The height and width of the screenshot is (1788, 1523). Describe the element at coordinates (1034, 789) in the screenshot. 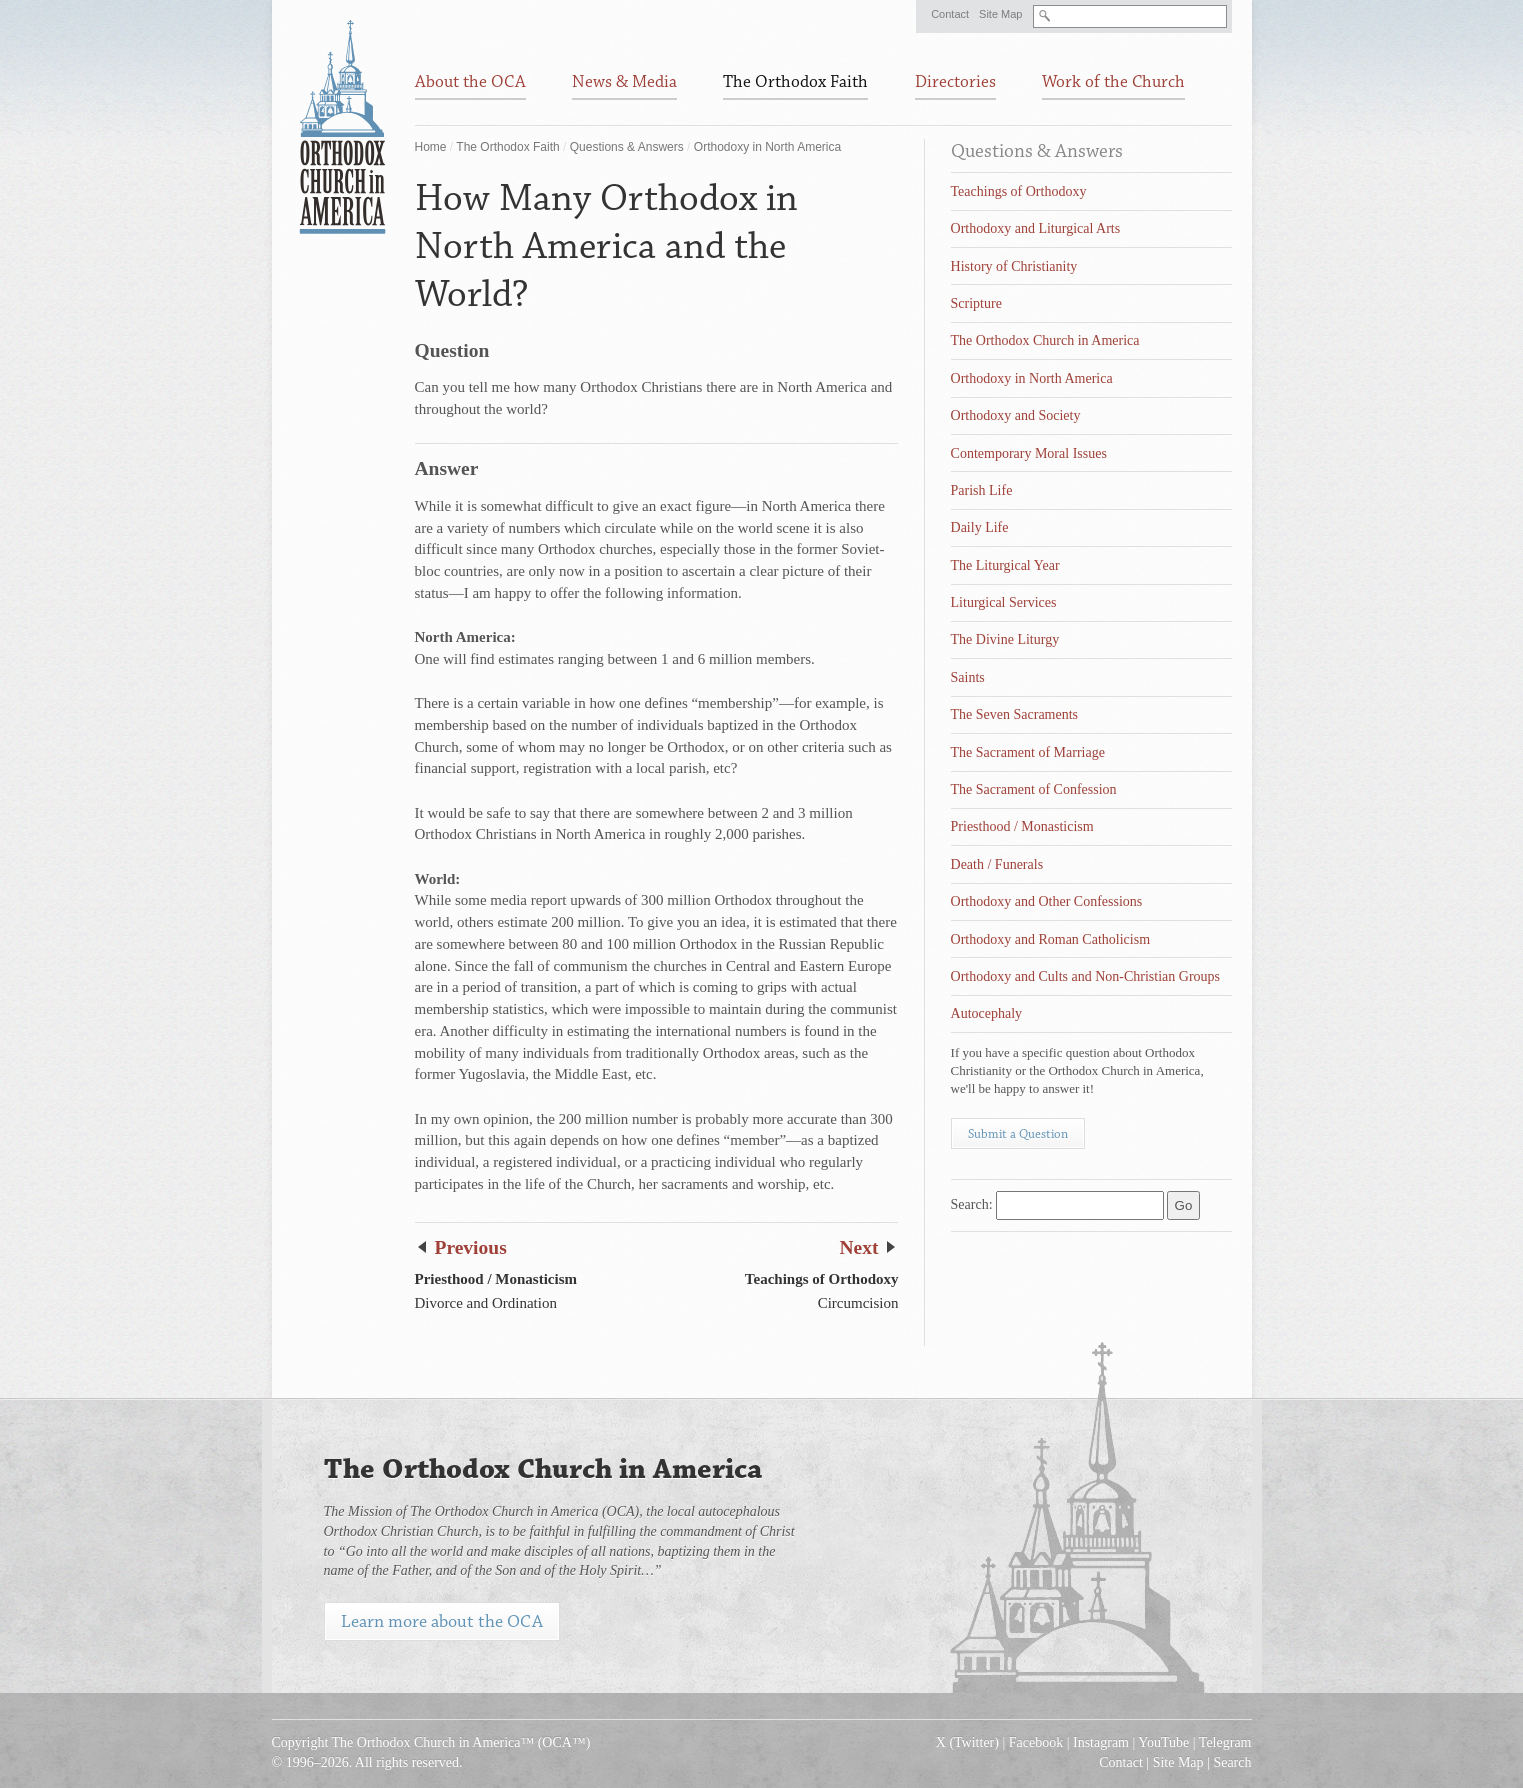

I see `The Sacrament of Confession` at that location.